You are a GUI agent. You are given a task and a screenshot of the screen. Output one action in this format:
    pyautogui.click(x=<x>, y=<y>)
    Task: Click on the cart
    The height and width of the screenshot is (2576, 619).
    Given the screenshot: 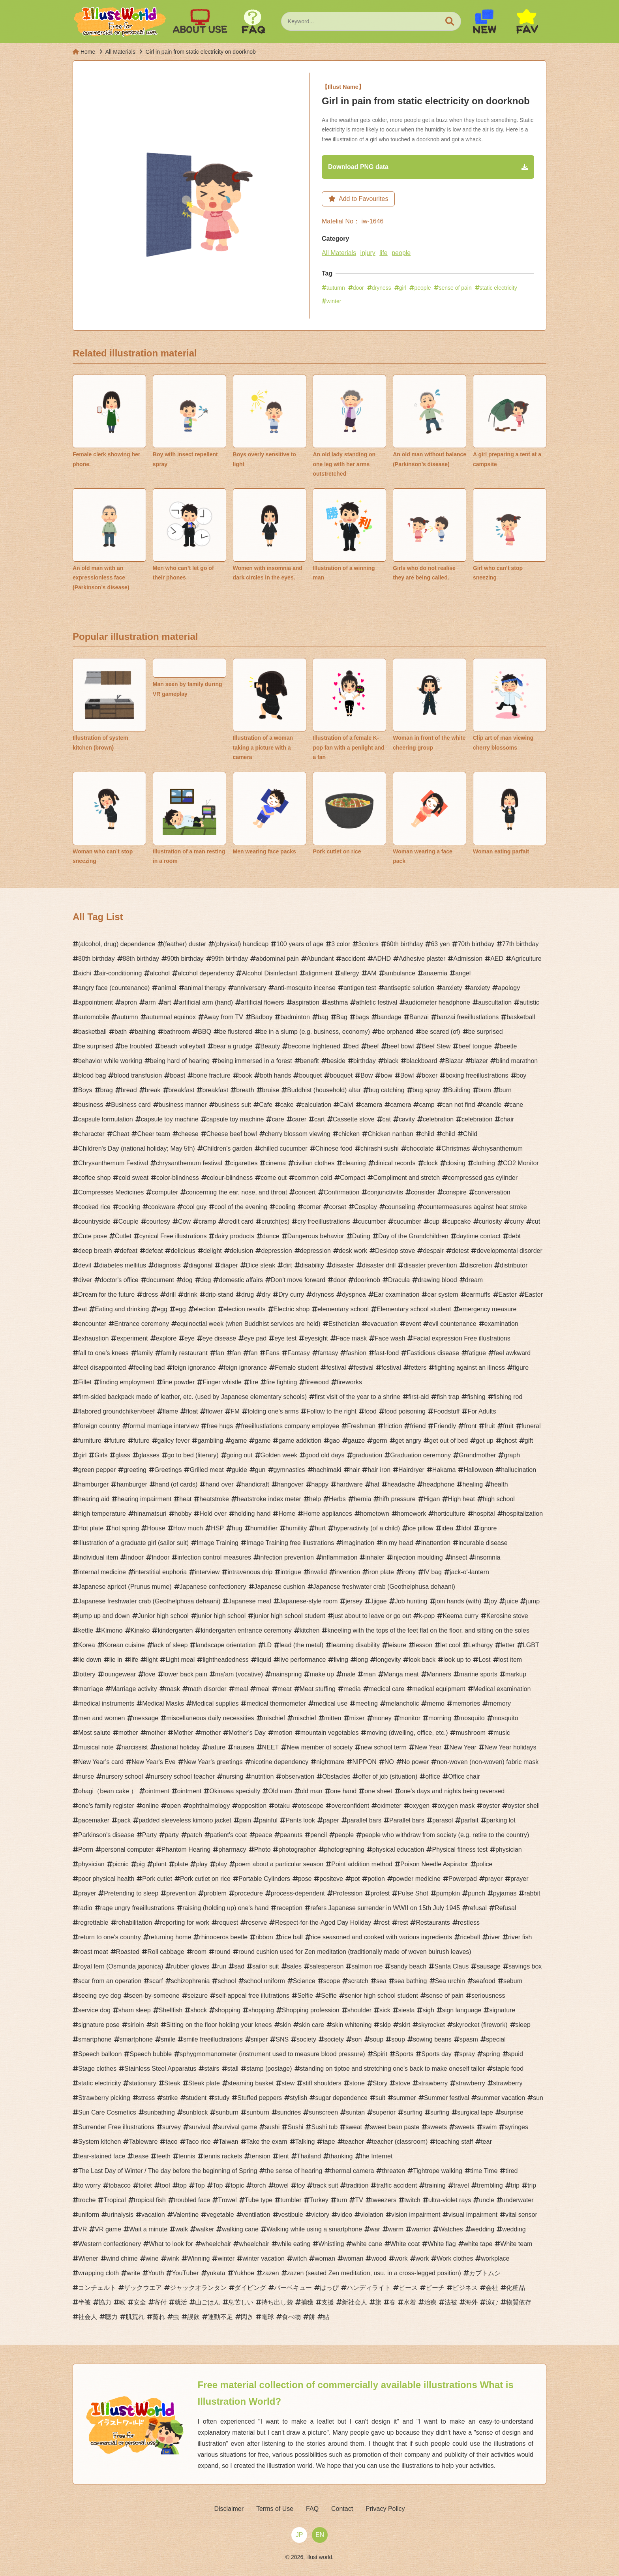 What is the action you would take?
    pyautogui.click(x=319, y=1120)
    